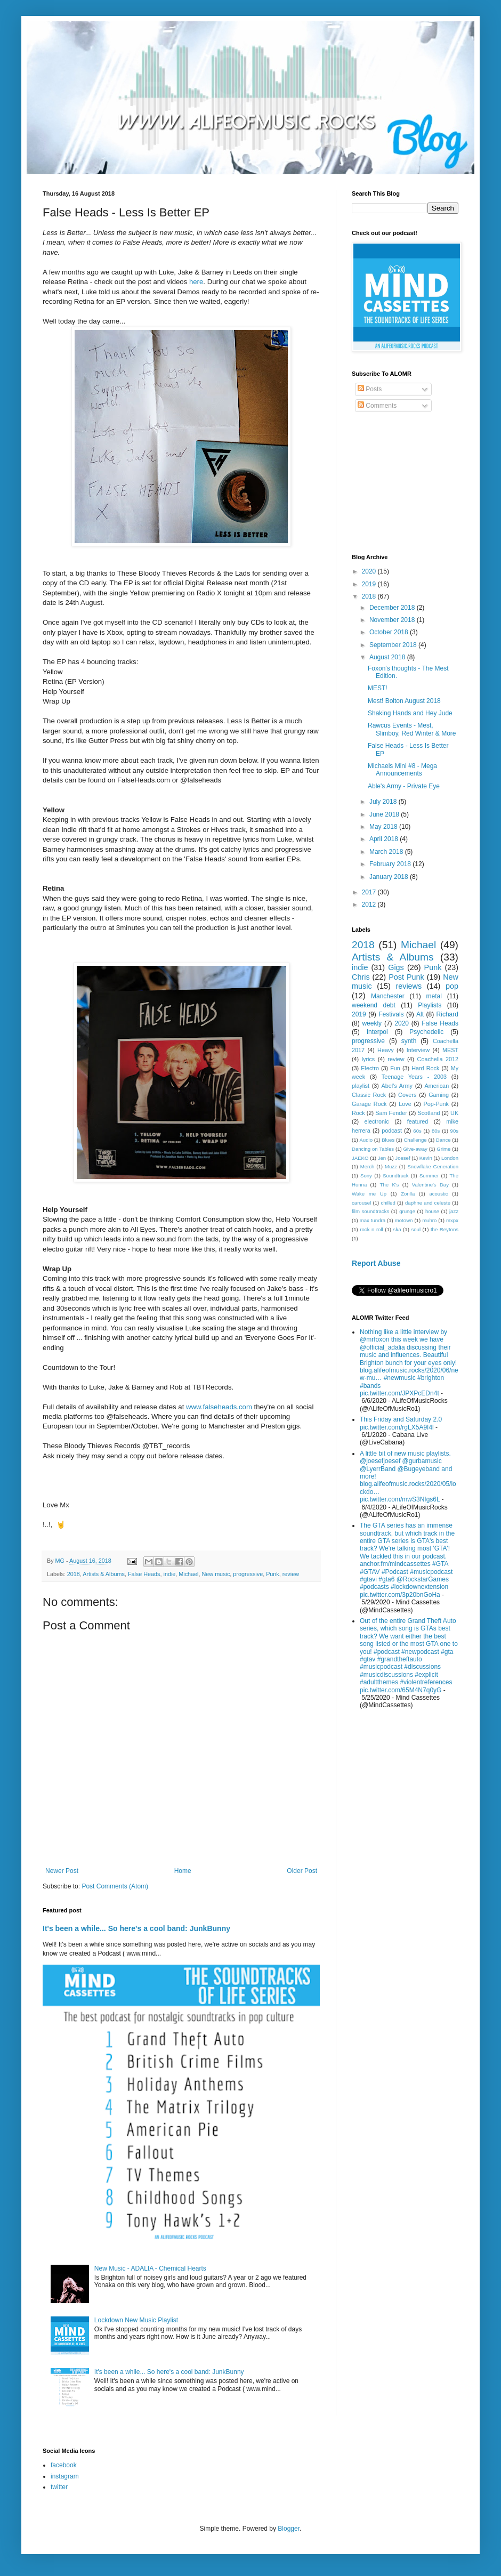 The width and height of the screenshot is (501, 2576). I want to click on Hard Rock, so click(425, 1068).